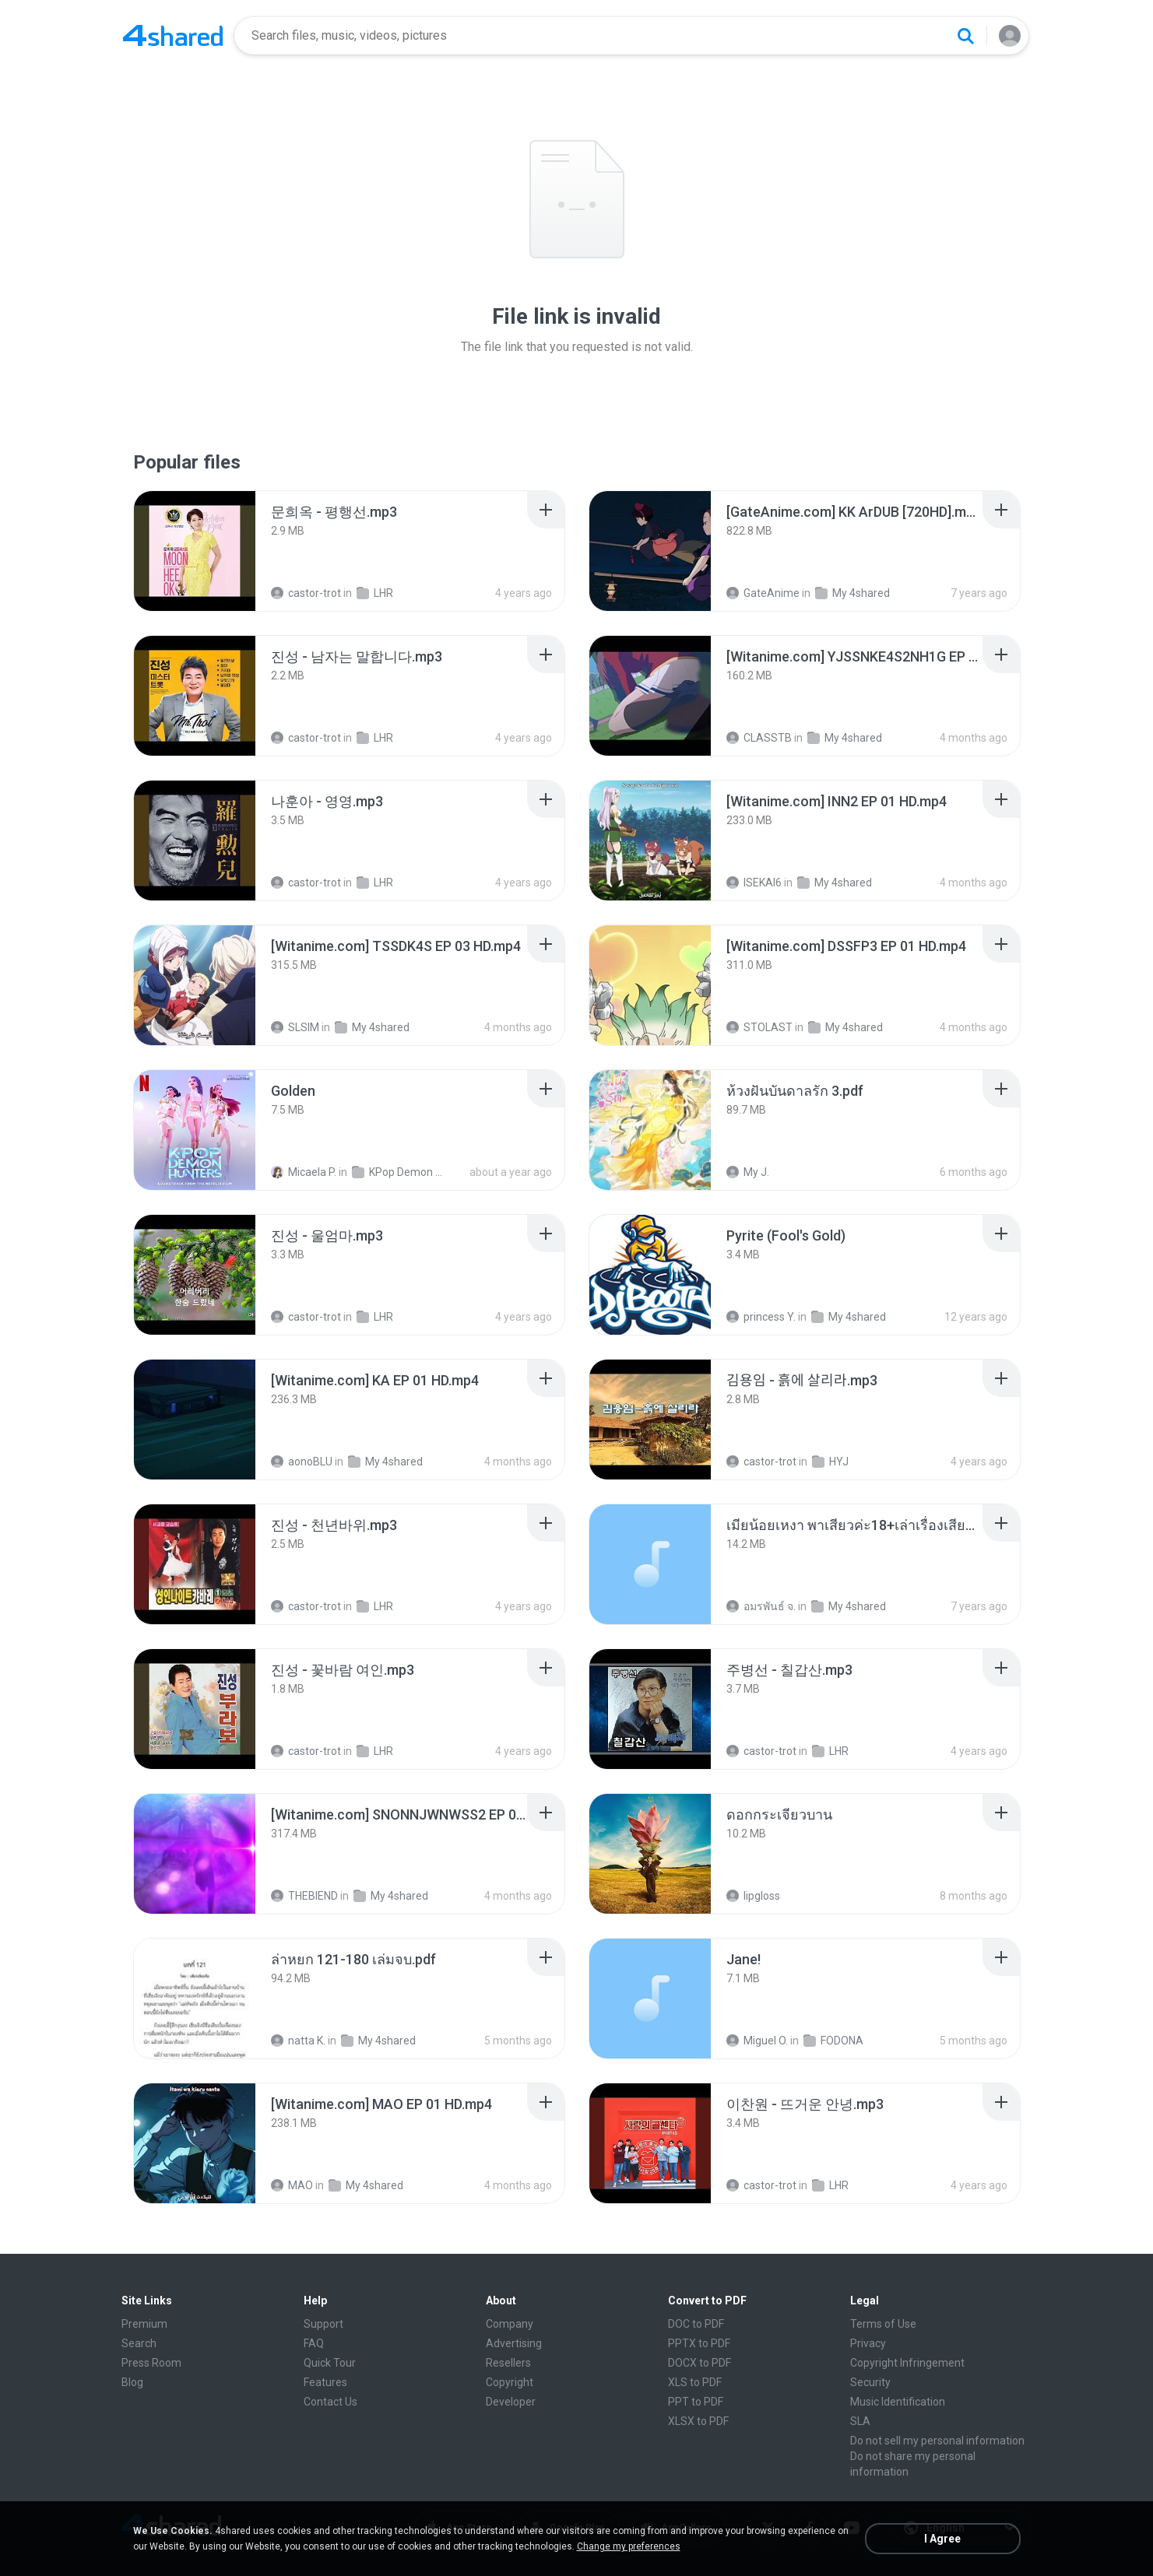 The image size is (1153, 2576). I want to click on Advertising, so click(514, 2343).